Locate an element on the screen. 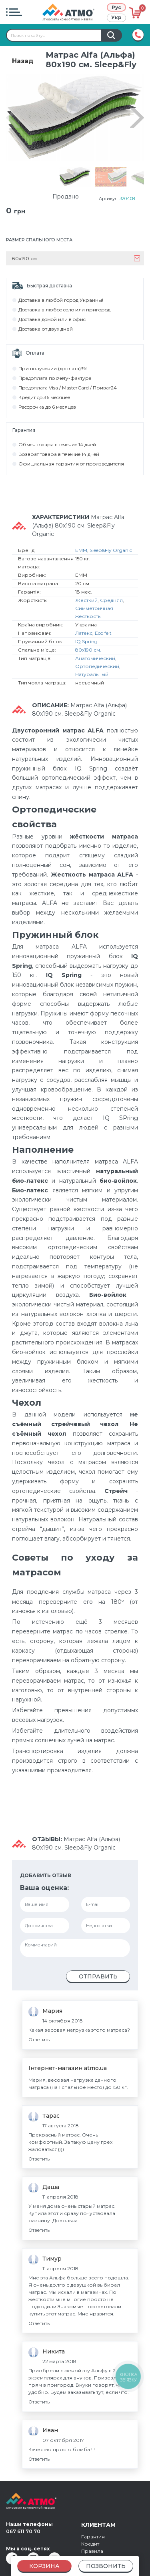 This screenshot has width=150, height=2576. Укр is located at coordinates (116, 17).